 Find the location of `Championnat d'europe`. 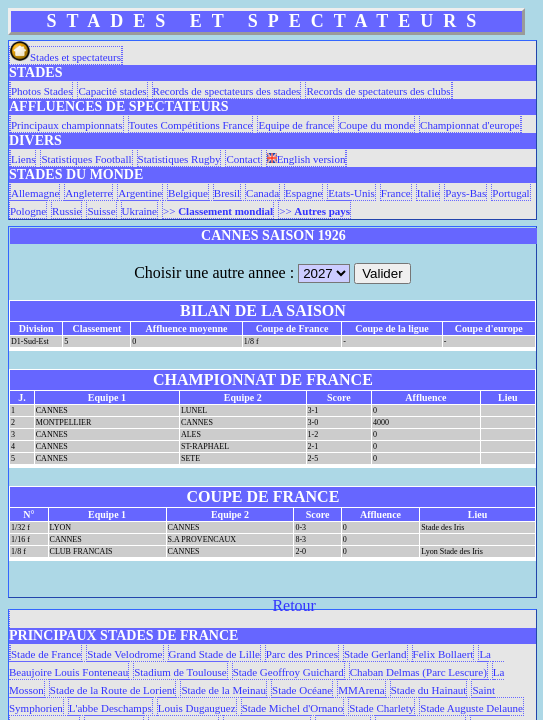

Championnat d'europe is located at coordinates (469, 125).